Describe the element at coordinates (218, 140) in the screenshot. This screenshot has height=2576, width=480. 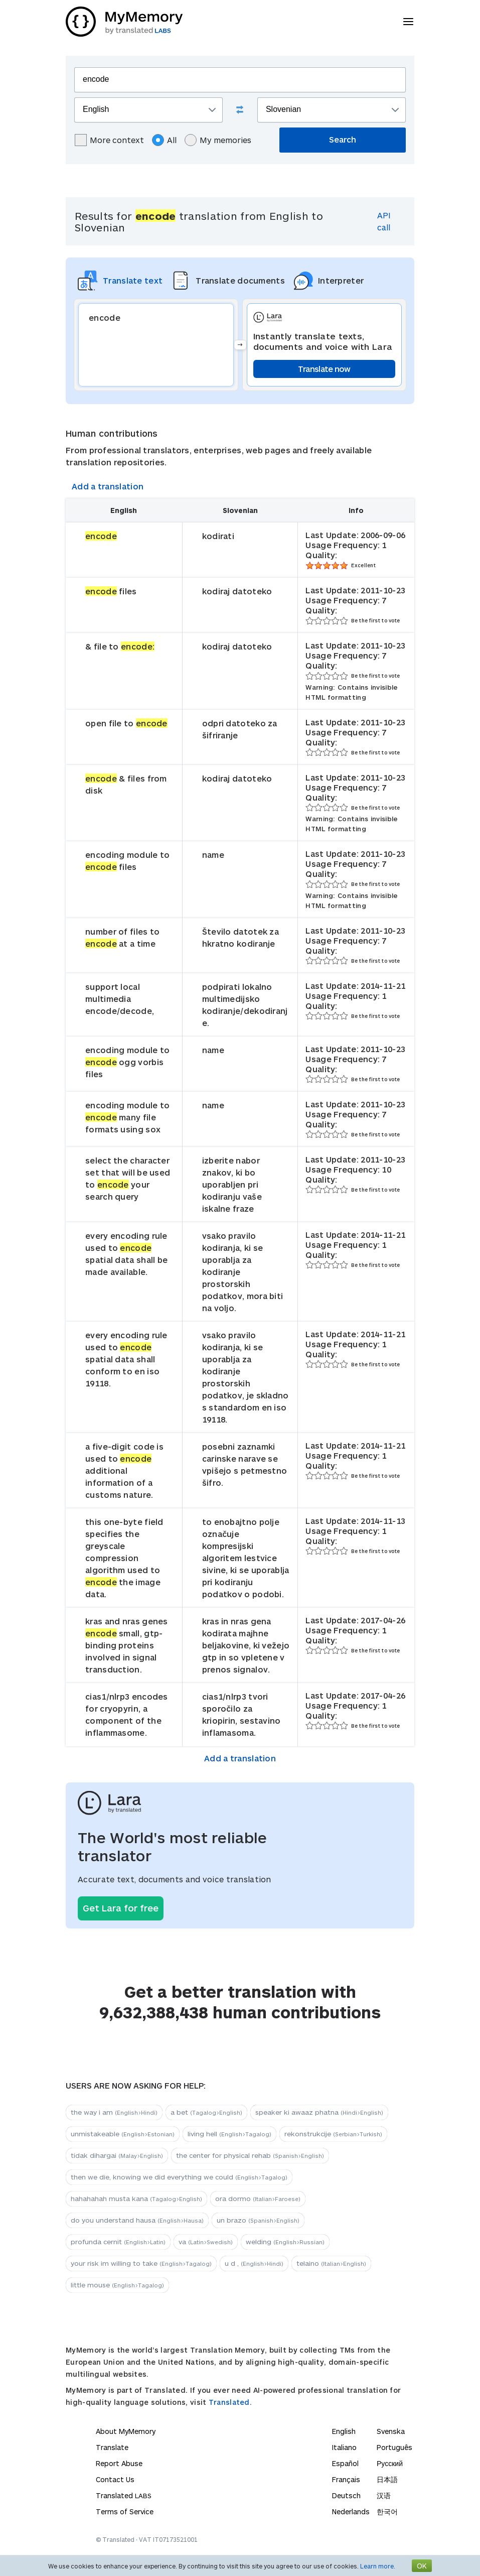
I see `My memories` at that location.